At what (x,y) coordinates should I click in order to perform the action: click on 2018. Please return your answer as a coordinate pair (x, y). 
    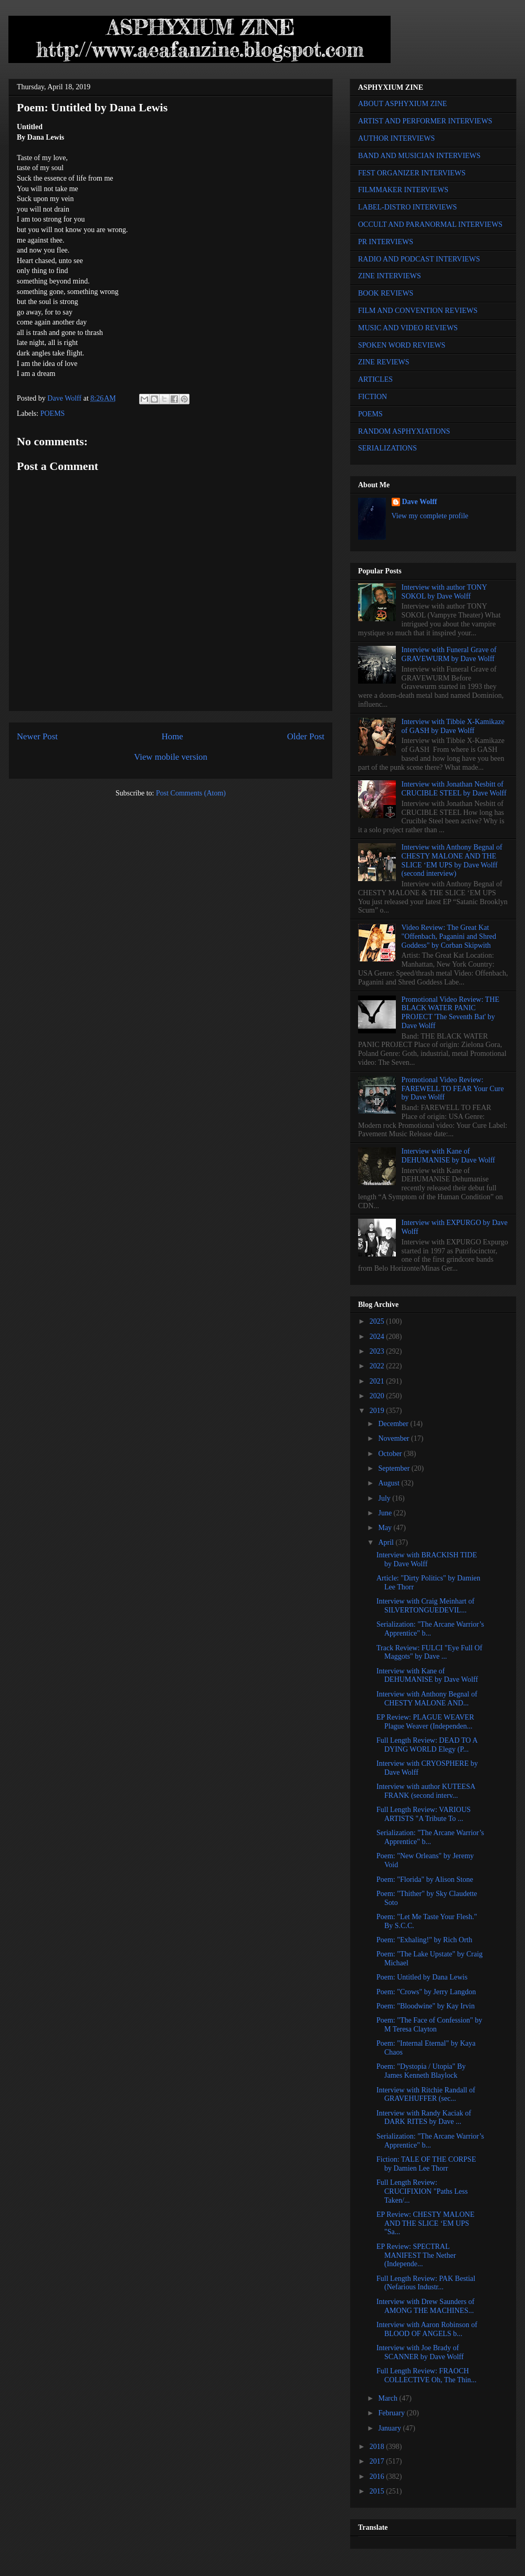
    Looking at the image, I should click on (378, 2447).